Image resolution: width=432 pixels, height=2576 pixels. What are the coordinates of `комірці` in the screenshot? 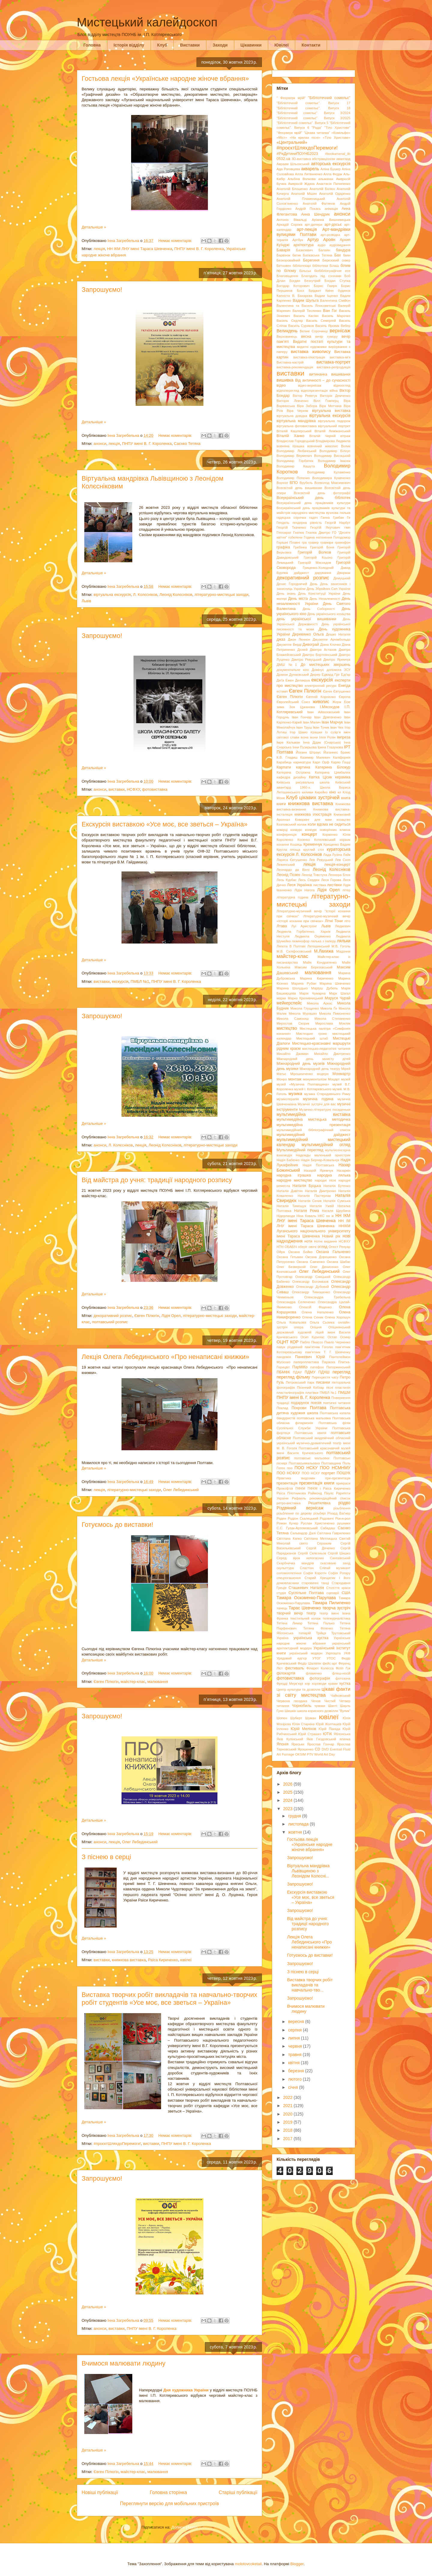 It's located at (282, 830).